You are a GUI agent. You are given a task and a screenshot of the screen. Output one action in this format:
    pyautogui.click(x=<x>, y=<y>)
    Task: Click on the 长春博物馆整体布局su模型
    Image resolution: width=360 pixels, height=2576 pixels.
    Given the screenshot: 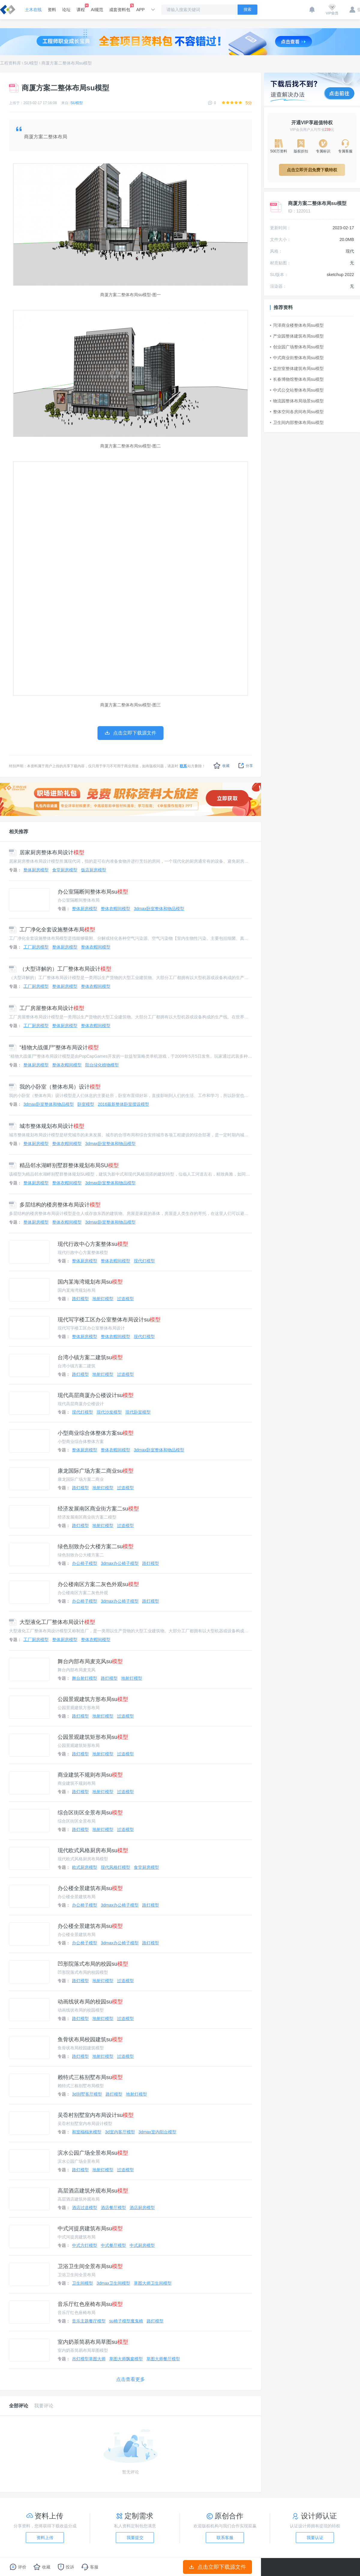 What is the action you would take?
    pyautogui.click(x=297, y=379)
    